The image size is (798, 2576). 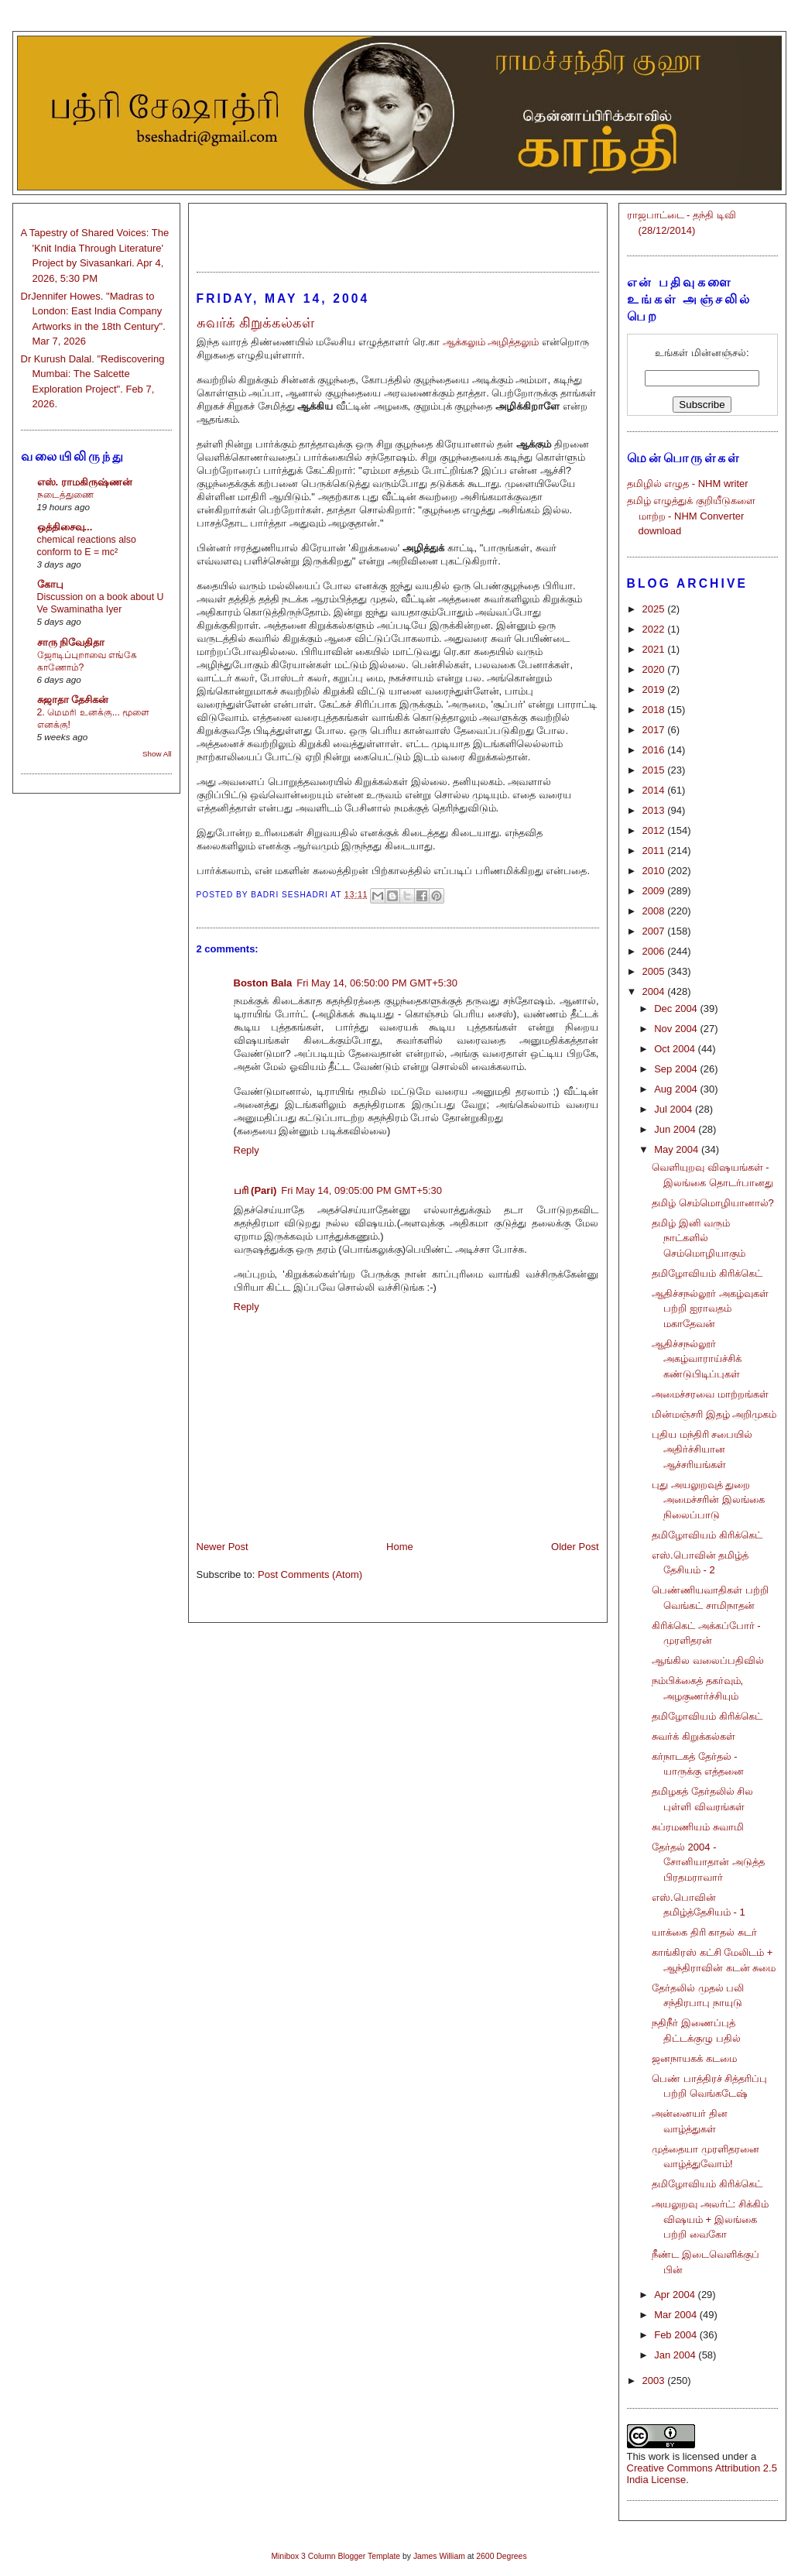 What do you see at coordinates (696, 1359) in the screenshot?
I see `ஆதிச்சநல்லூர் அகழ்வாராய்ச்சிக் கண்டுபிடிப்புகள்` at bounding box center [696, 1359].